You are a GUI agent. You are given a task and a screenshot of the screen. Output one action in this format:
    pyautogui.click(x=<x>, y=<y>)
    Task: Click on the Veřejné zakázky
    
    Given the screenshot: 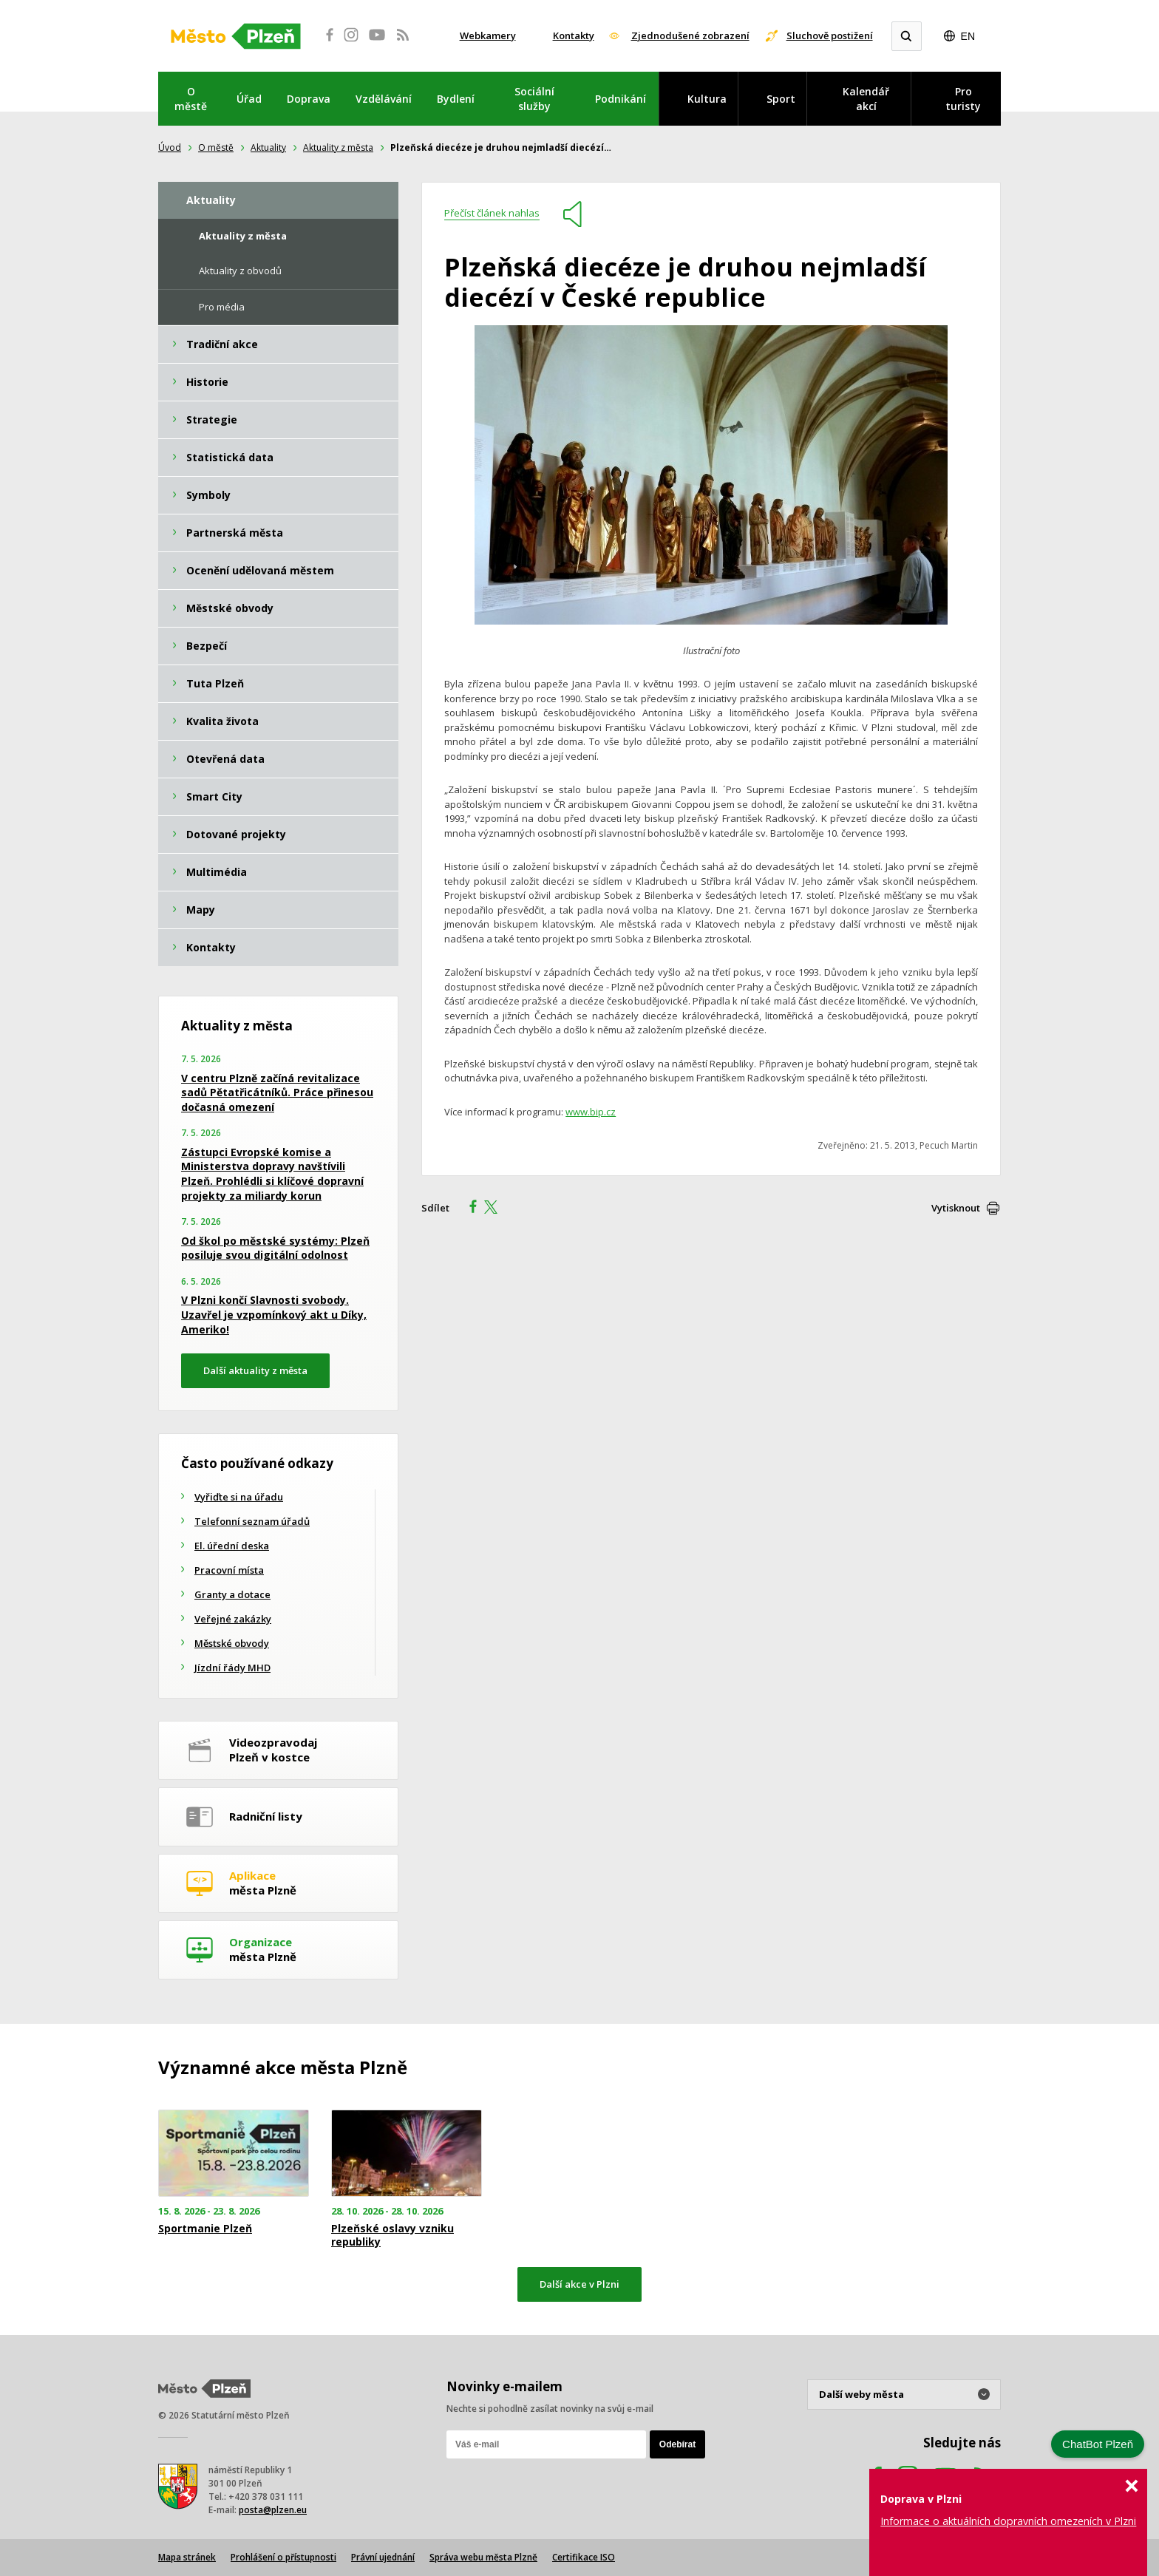 What is the action you would take?
    pyautogui.click(x=232, y=1618)
    